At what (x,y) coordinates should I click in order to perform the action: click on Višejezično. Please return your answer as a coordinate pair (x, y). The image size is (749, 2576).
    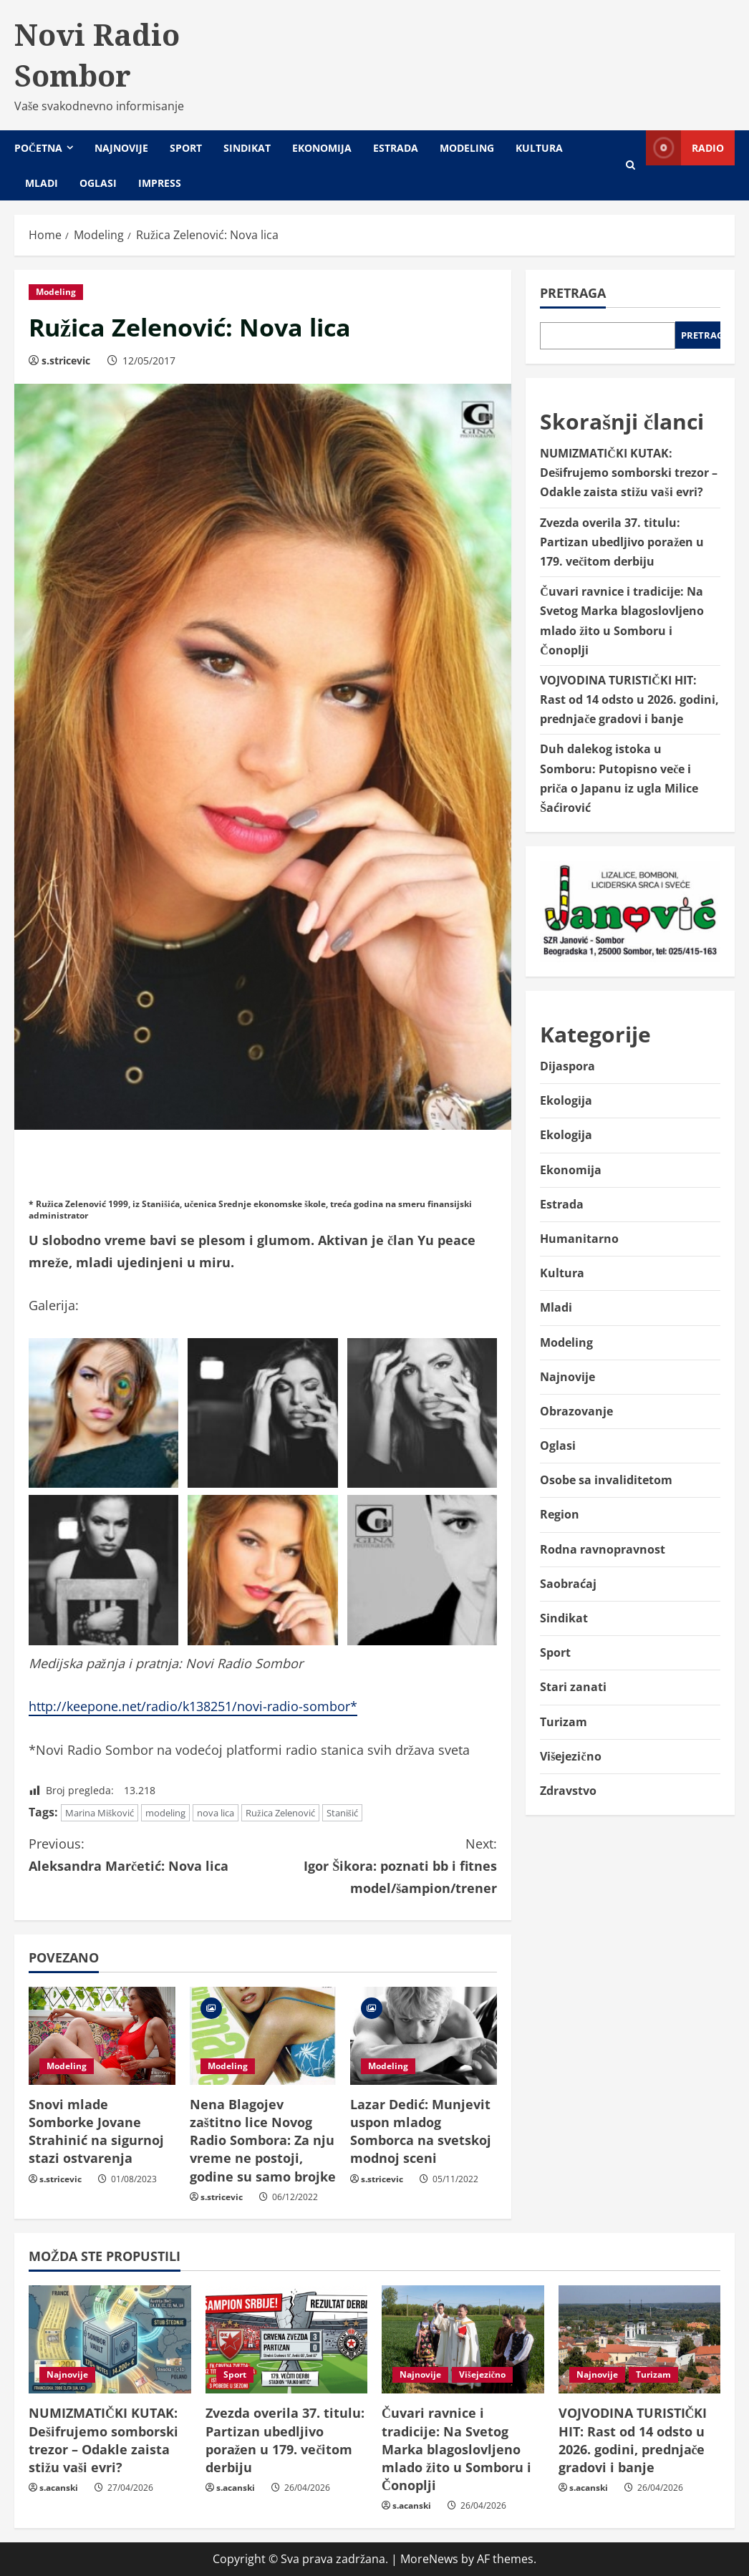
    Looking at the image, I should click on (570, 1756).